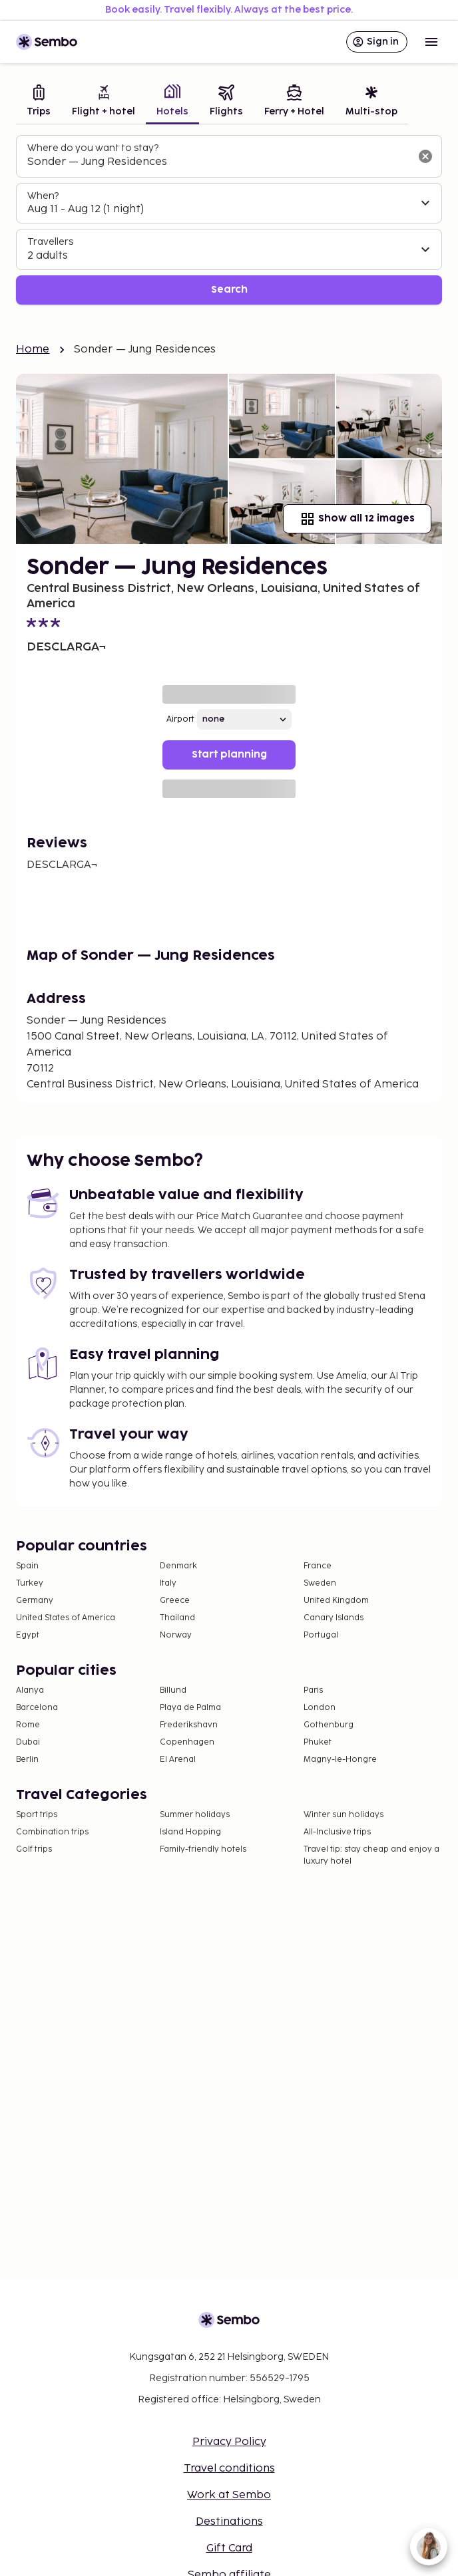 Image resolution: width=458 pixels, height=2576 pixels. I want to click on Playa de Palma, so click(190, 1708).